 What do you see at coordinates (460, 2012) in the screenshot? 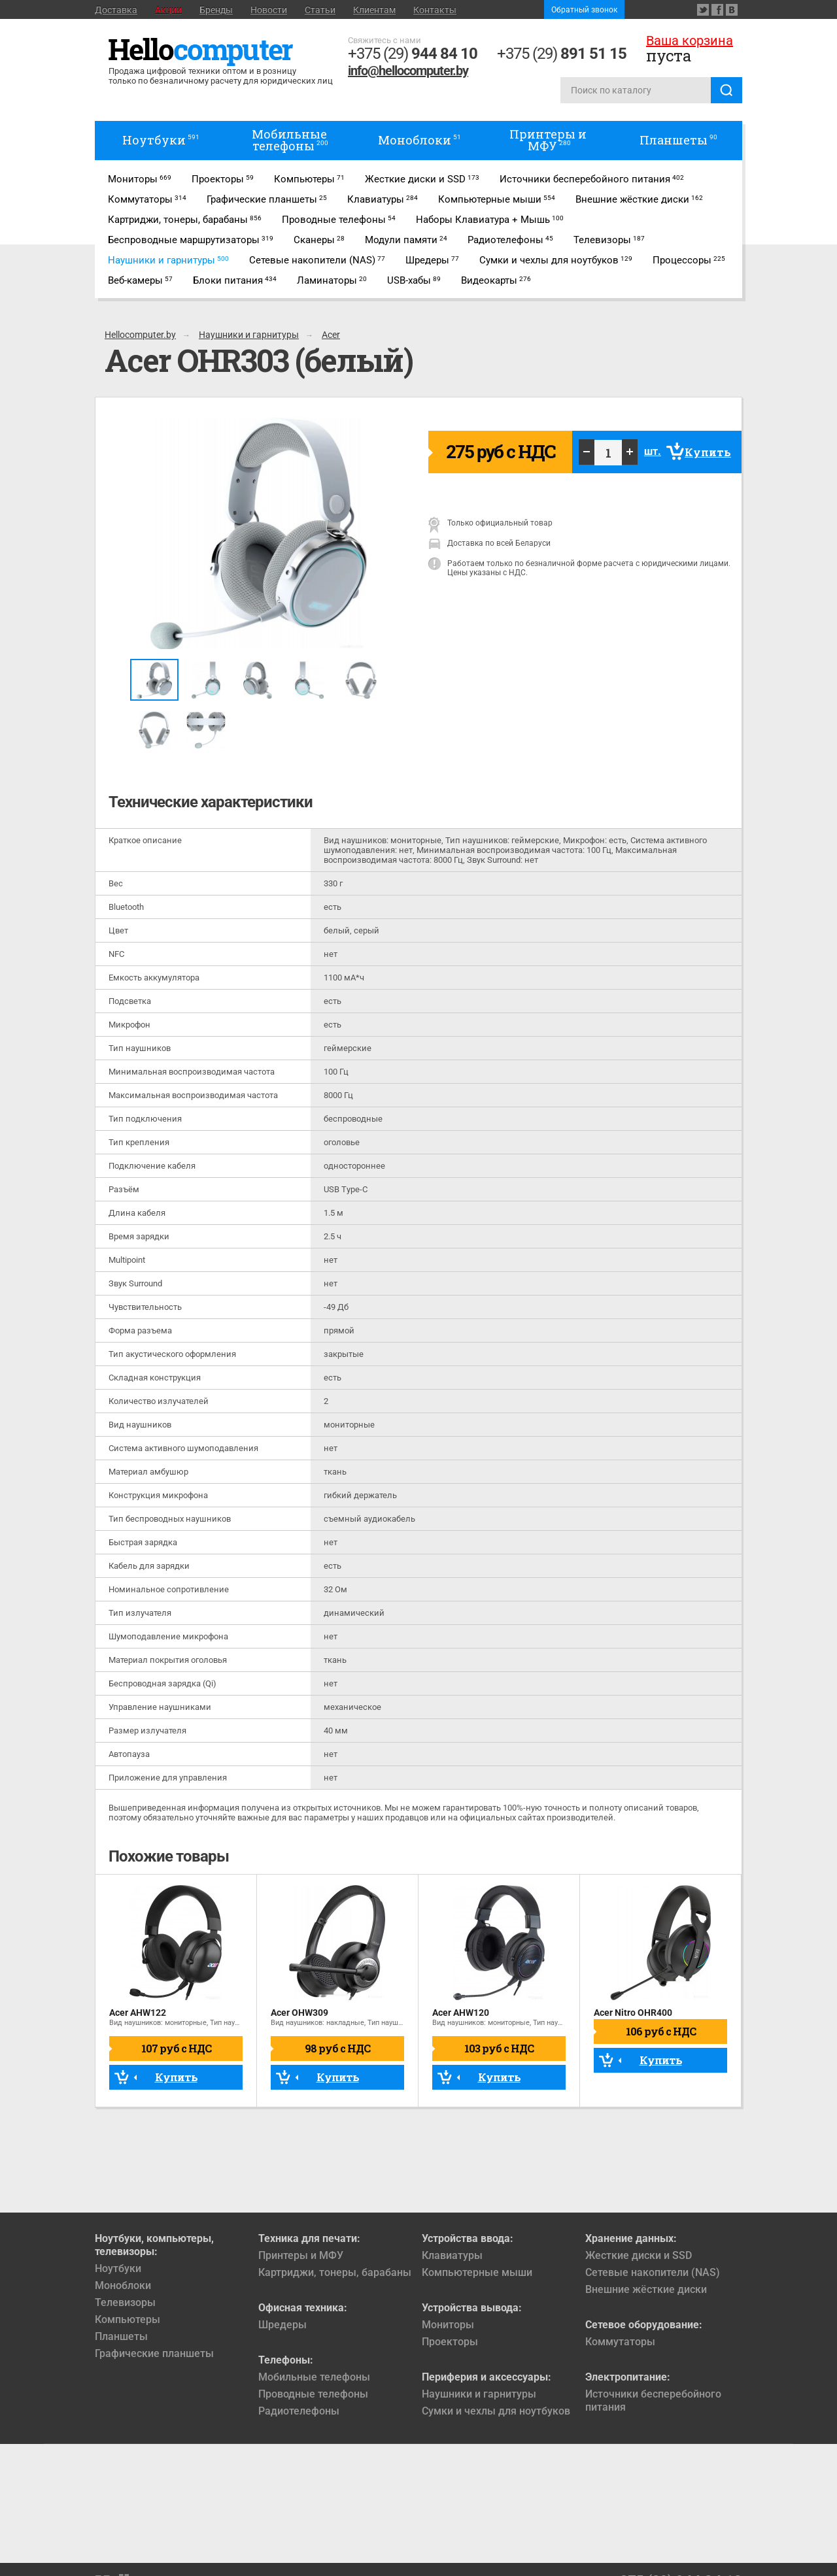
I see `Acer AHW120` at bounding box center [460, 2012].